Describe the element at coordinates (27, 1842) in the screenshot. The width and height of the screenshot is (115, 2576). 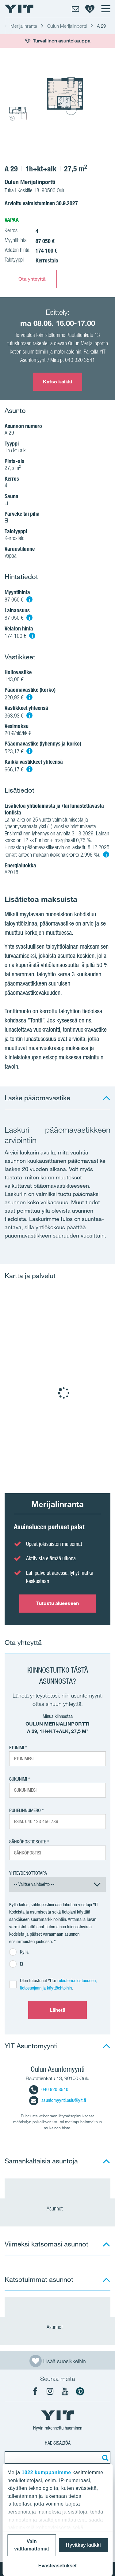
I see `Sähköpostiosoite` at that location.